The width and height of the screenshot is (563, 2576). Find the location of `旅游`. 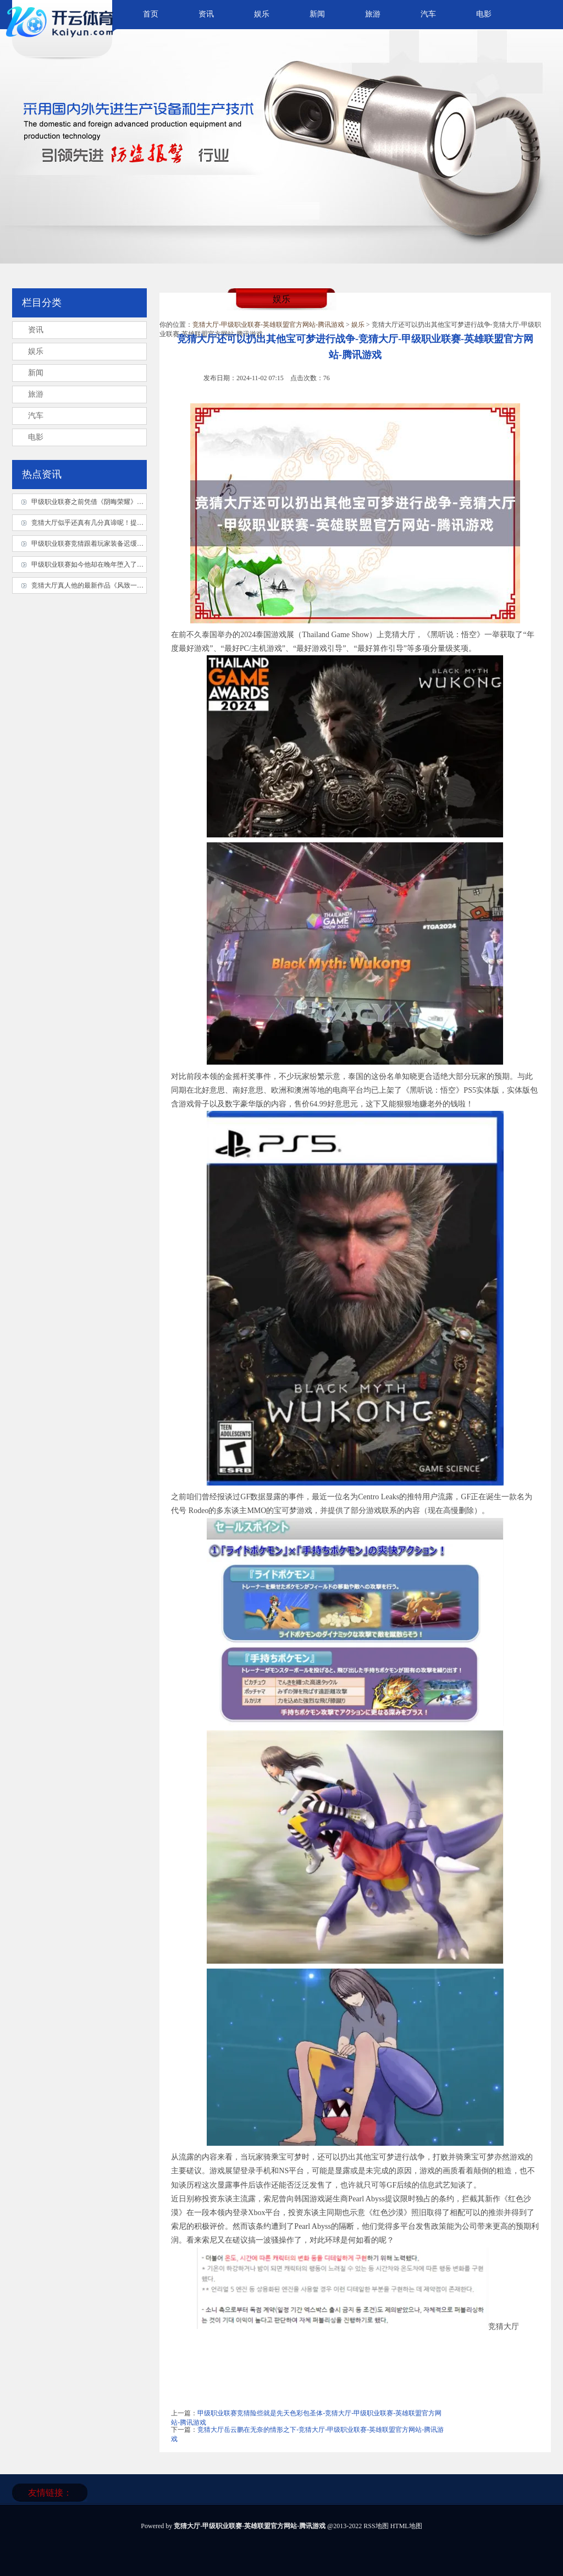

旅游 is located at coordinates (372, 14).